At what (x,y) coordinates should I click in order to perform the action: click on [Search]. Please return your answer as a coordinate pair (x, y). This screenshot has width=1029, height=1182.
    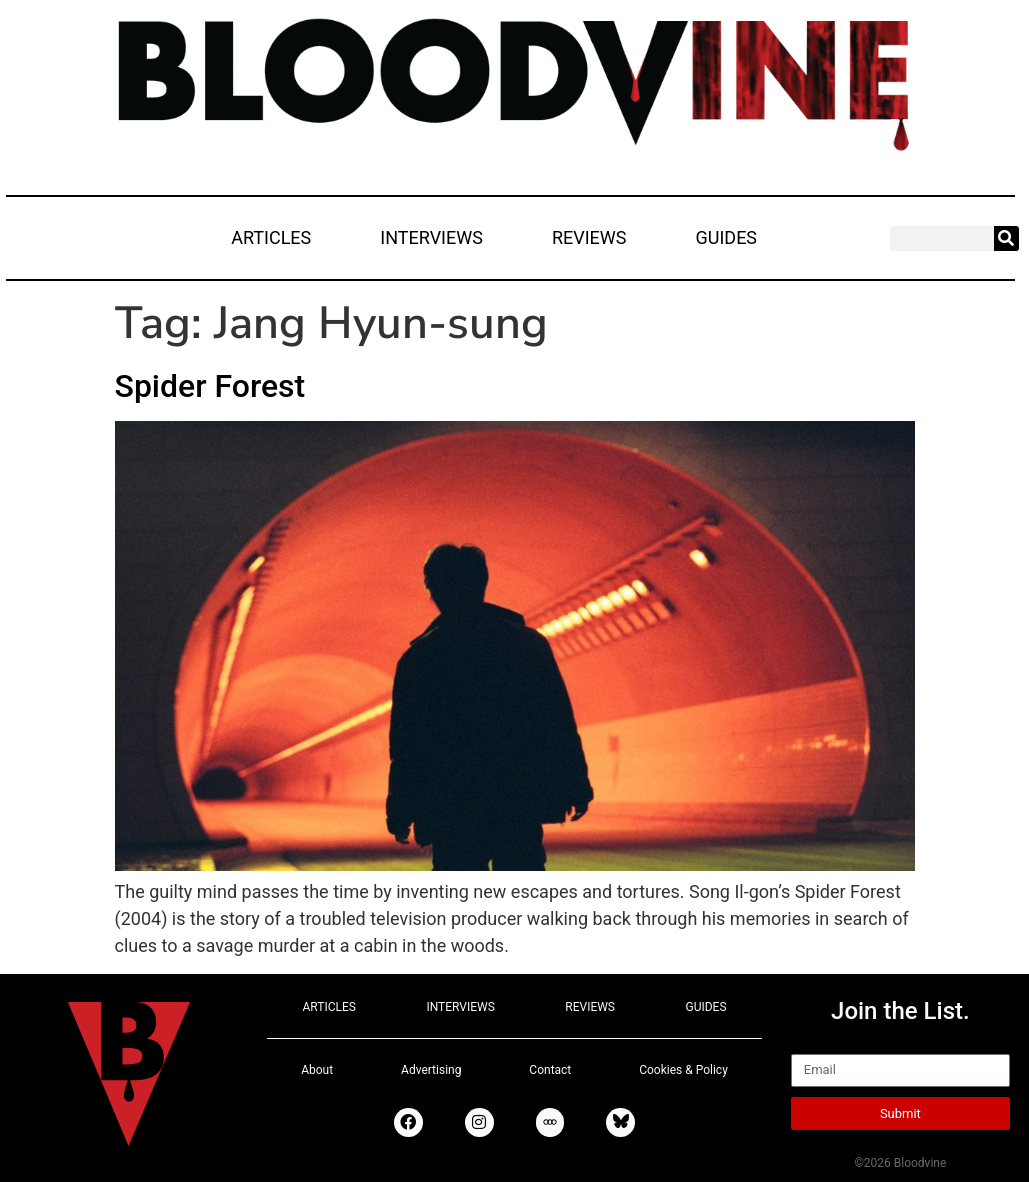
    Looking at the image, I should click on (1006, 238).